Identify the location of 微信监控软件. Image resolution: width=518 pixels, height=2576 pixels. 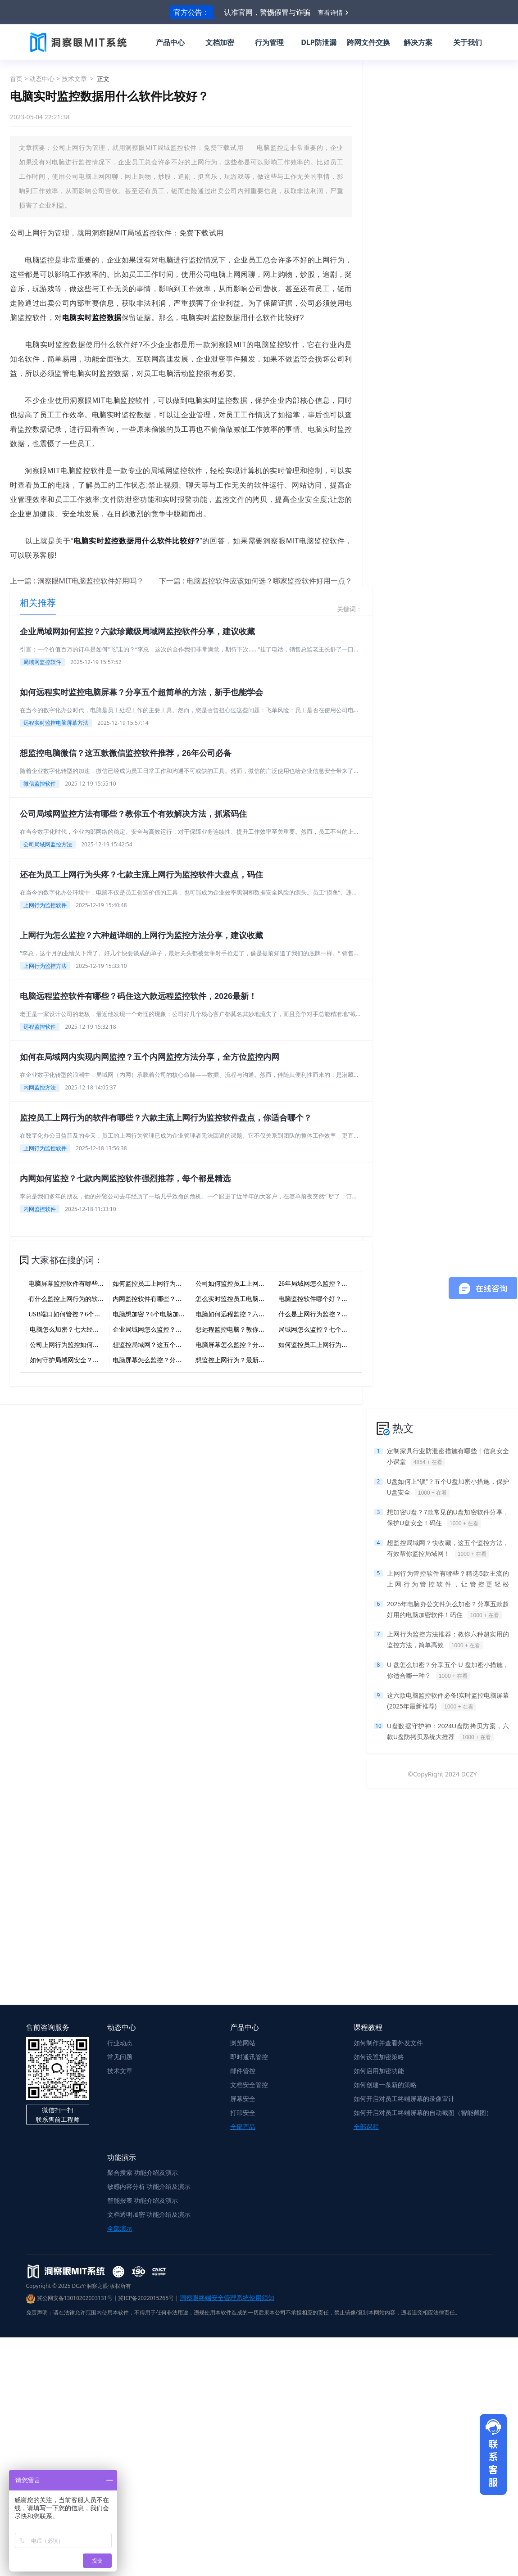
(39, 783).